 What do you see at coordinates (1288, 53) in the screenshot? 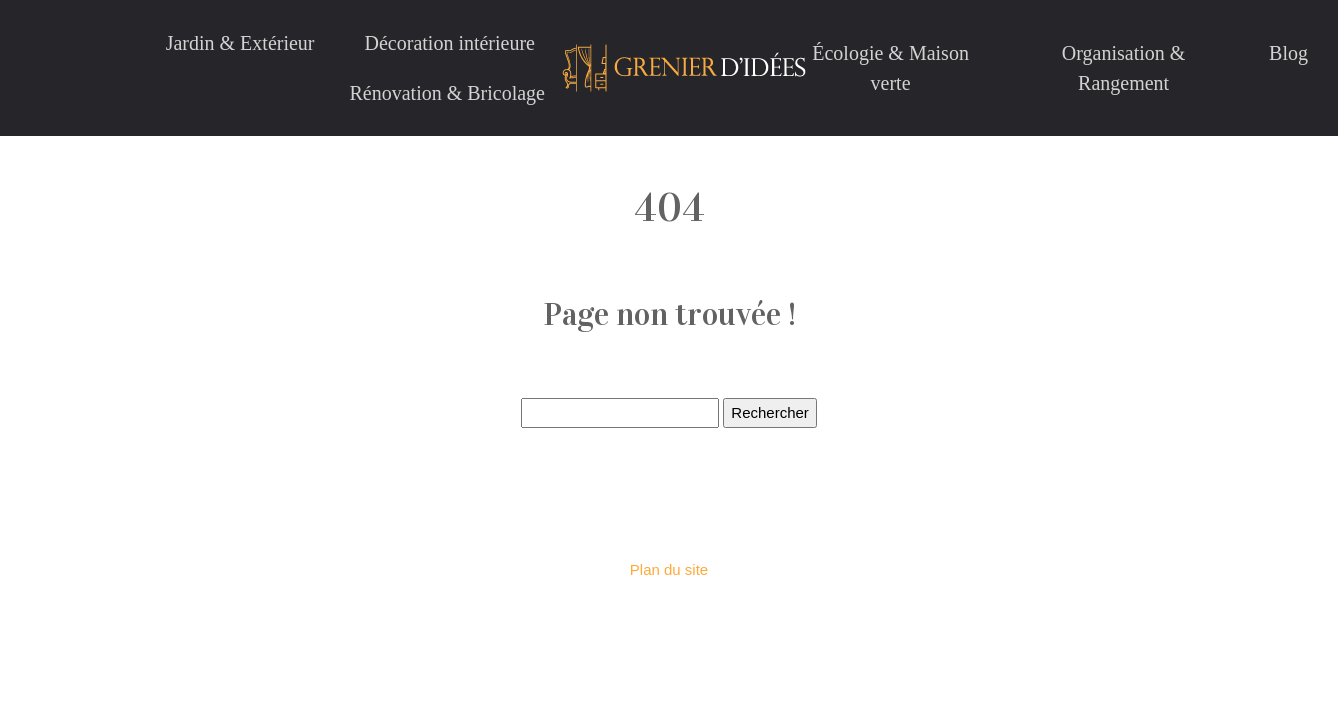
I see `Blog` at bounding box center [1288, 53].